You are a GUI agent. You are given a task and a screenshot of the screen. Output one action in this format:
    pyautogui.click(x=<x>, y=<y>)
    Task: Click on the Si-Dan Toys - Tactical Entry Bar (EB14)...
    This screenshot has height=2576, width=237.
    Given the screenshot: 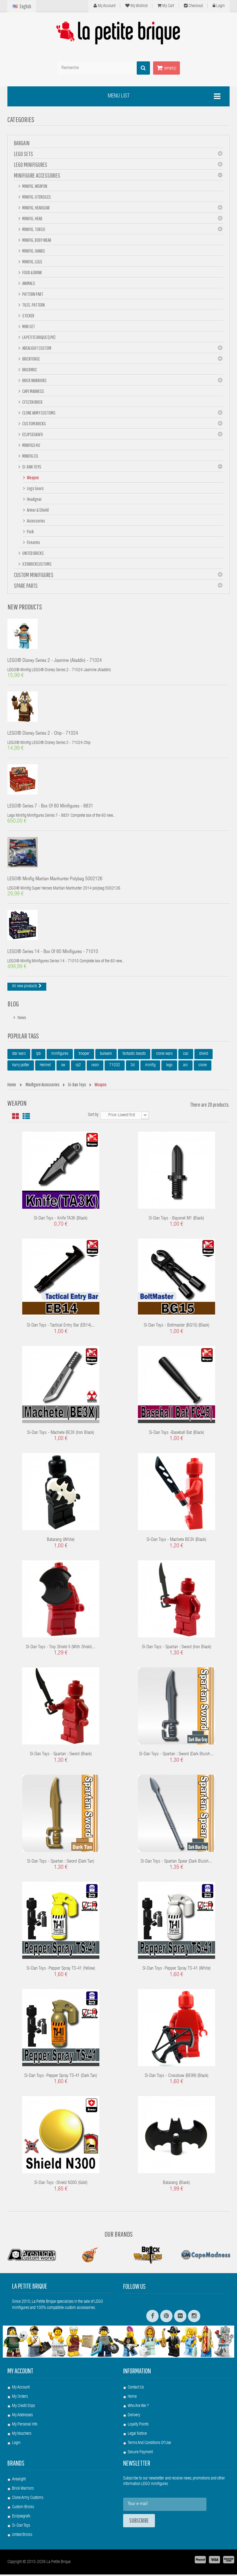 What is the action you would take?
    pyautogui.click(x=61, y=1327)
    